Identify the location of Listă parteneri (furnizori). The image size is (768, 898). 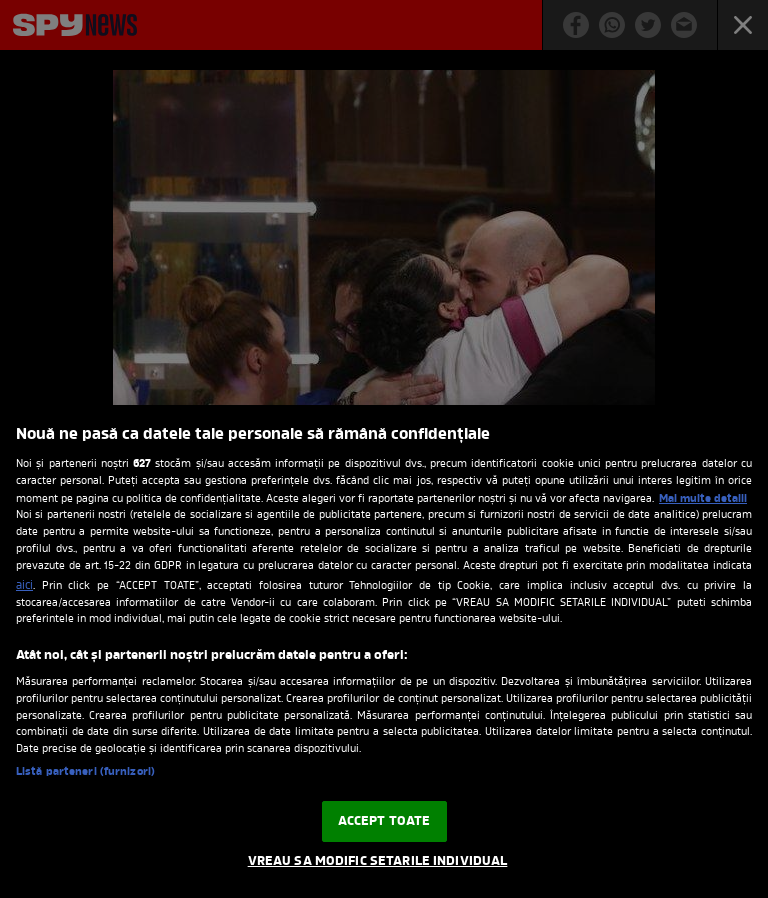
(85, 772).